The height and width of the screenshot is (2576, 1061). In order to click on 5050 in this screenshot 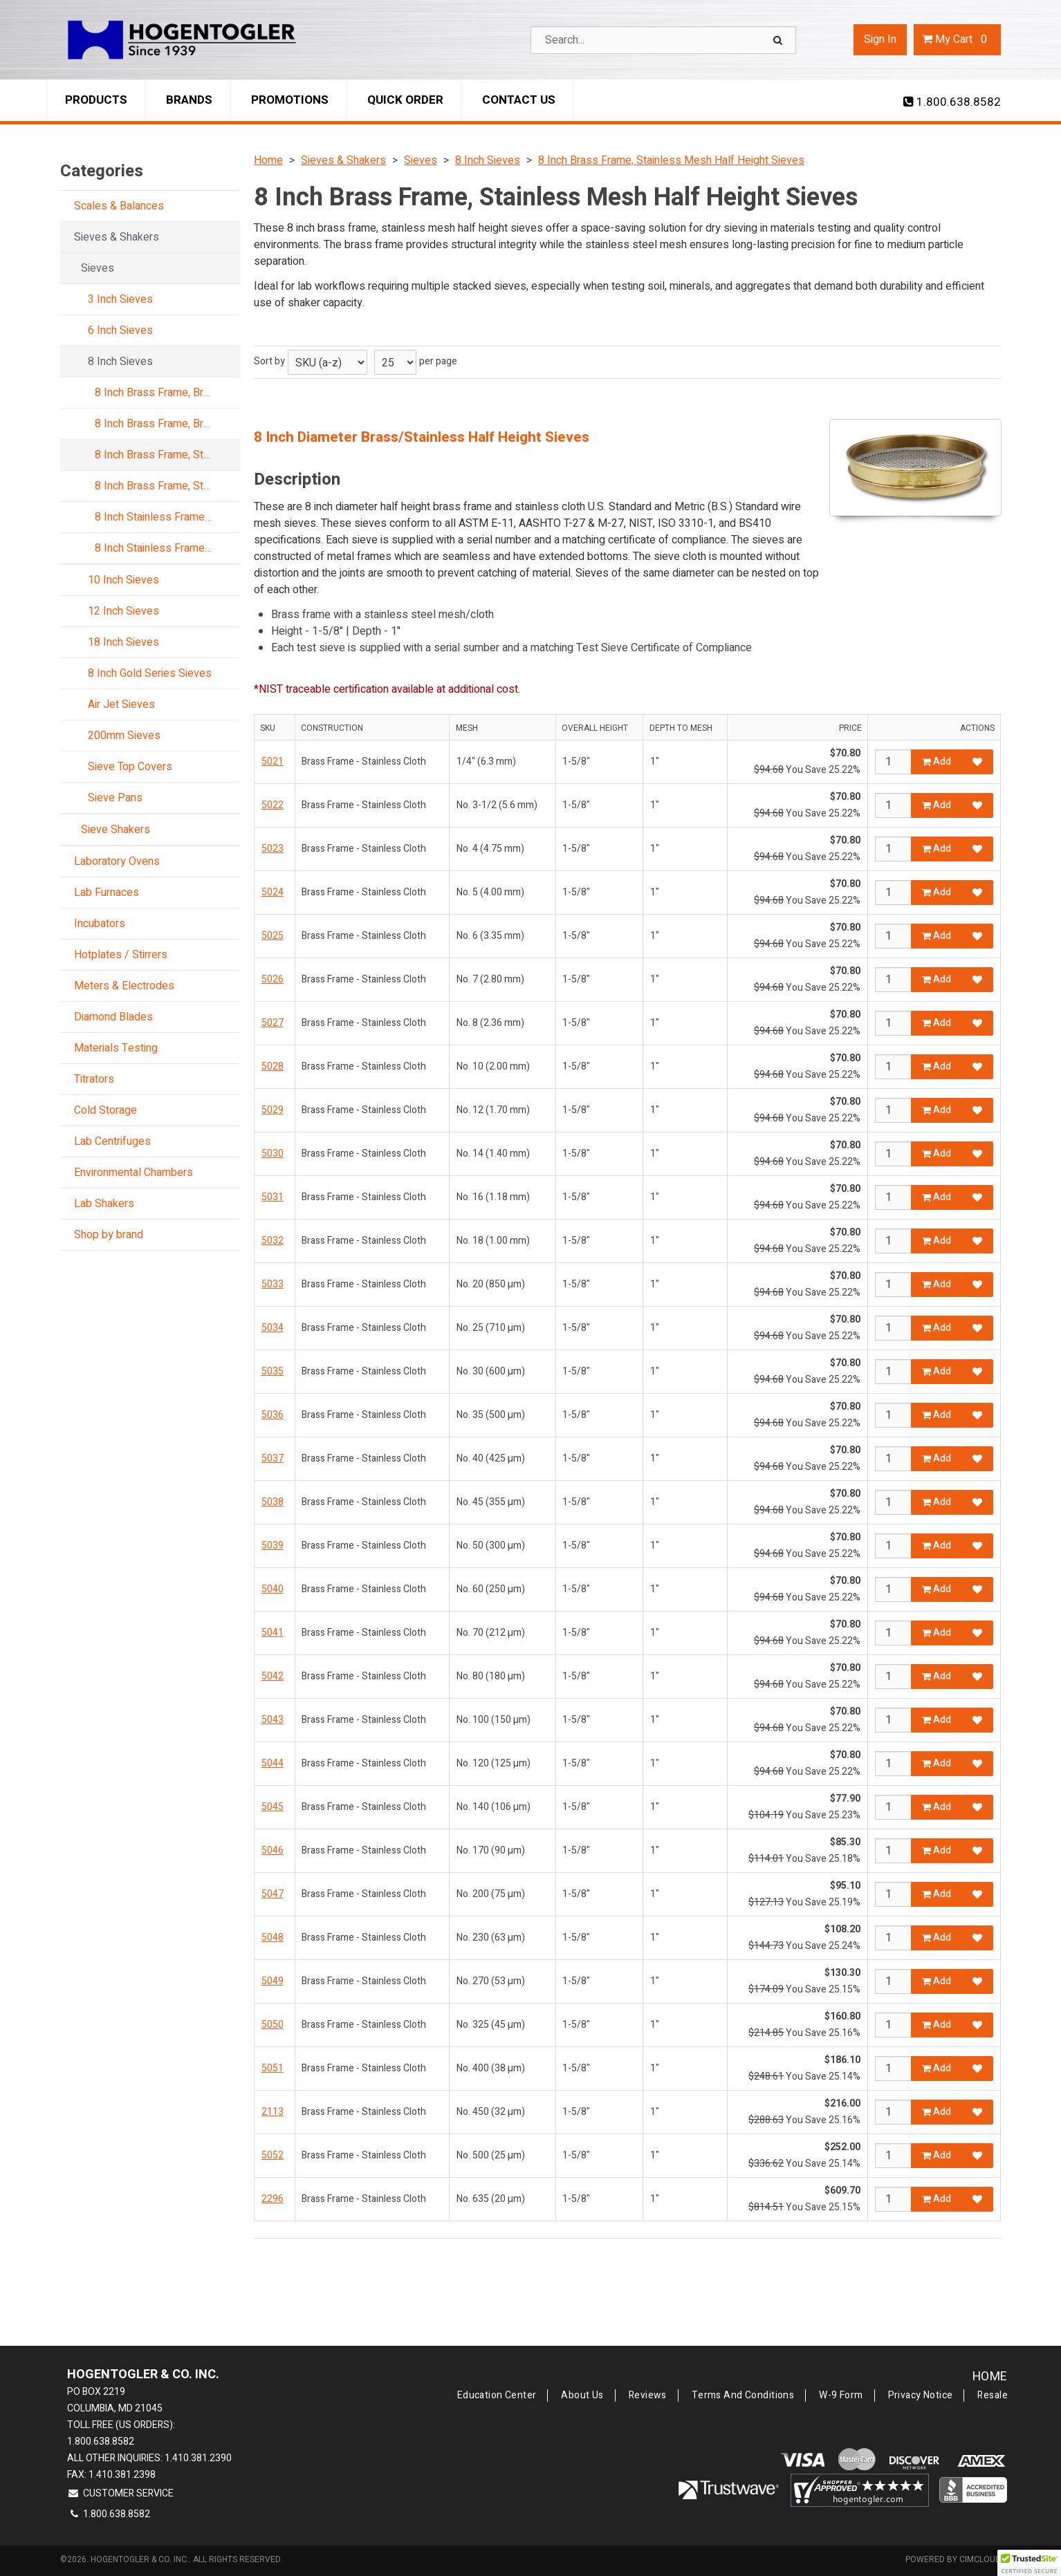, I will do `click(272, 2024)`.